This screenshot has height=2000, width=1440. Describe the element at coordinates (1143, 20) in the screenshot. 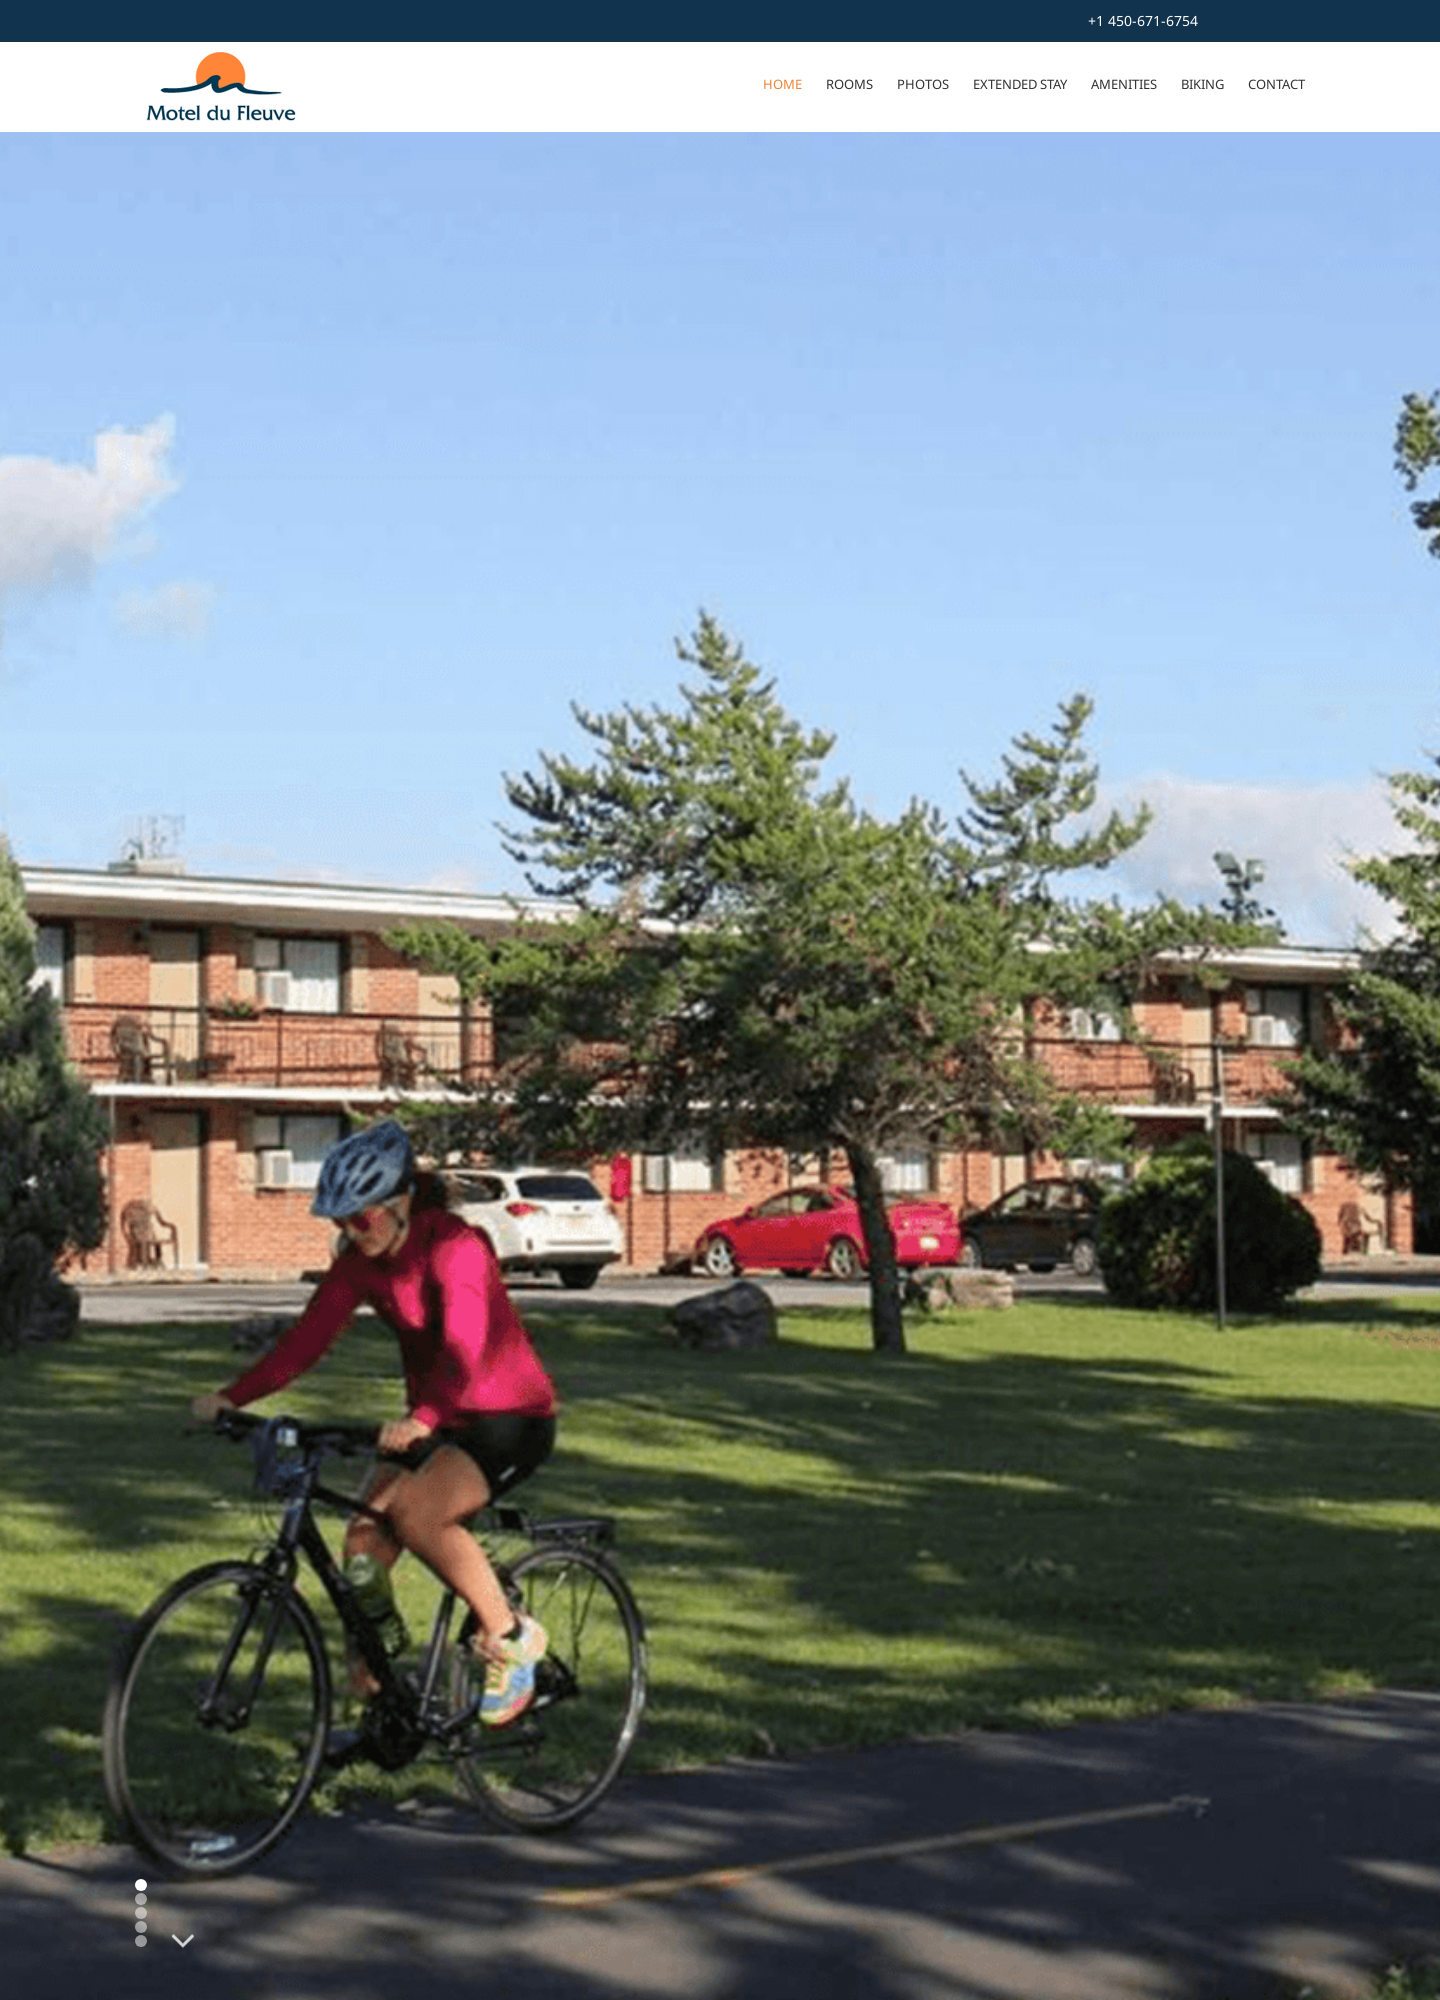

I see `+1 450-671-6754` at that location.